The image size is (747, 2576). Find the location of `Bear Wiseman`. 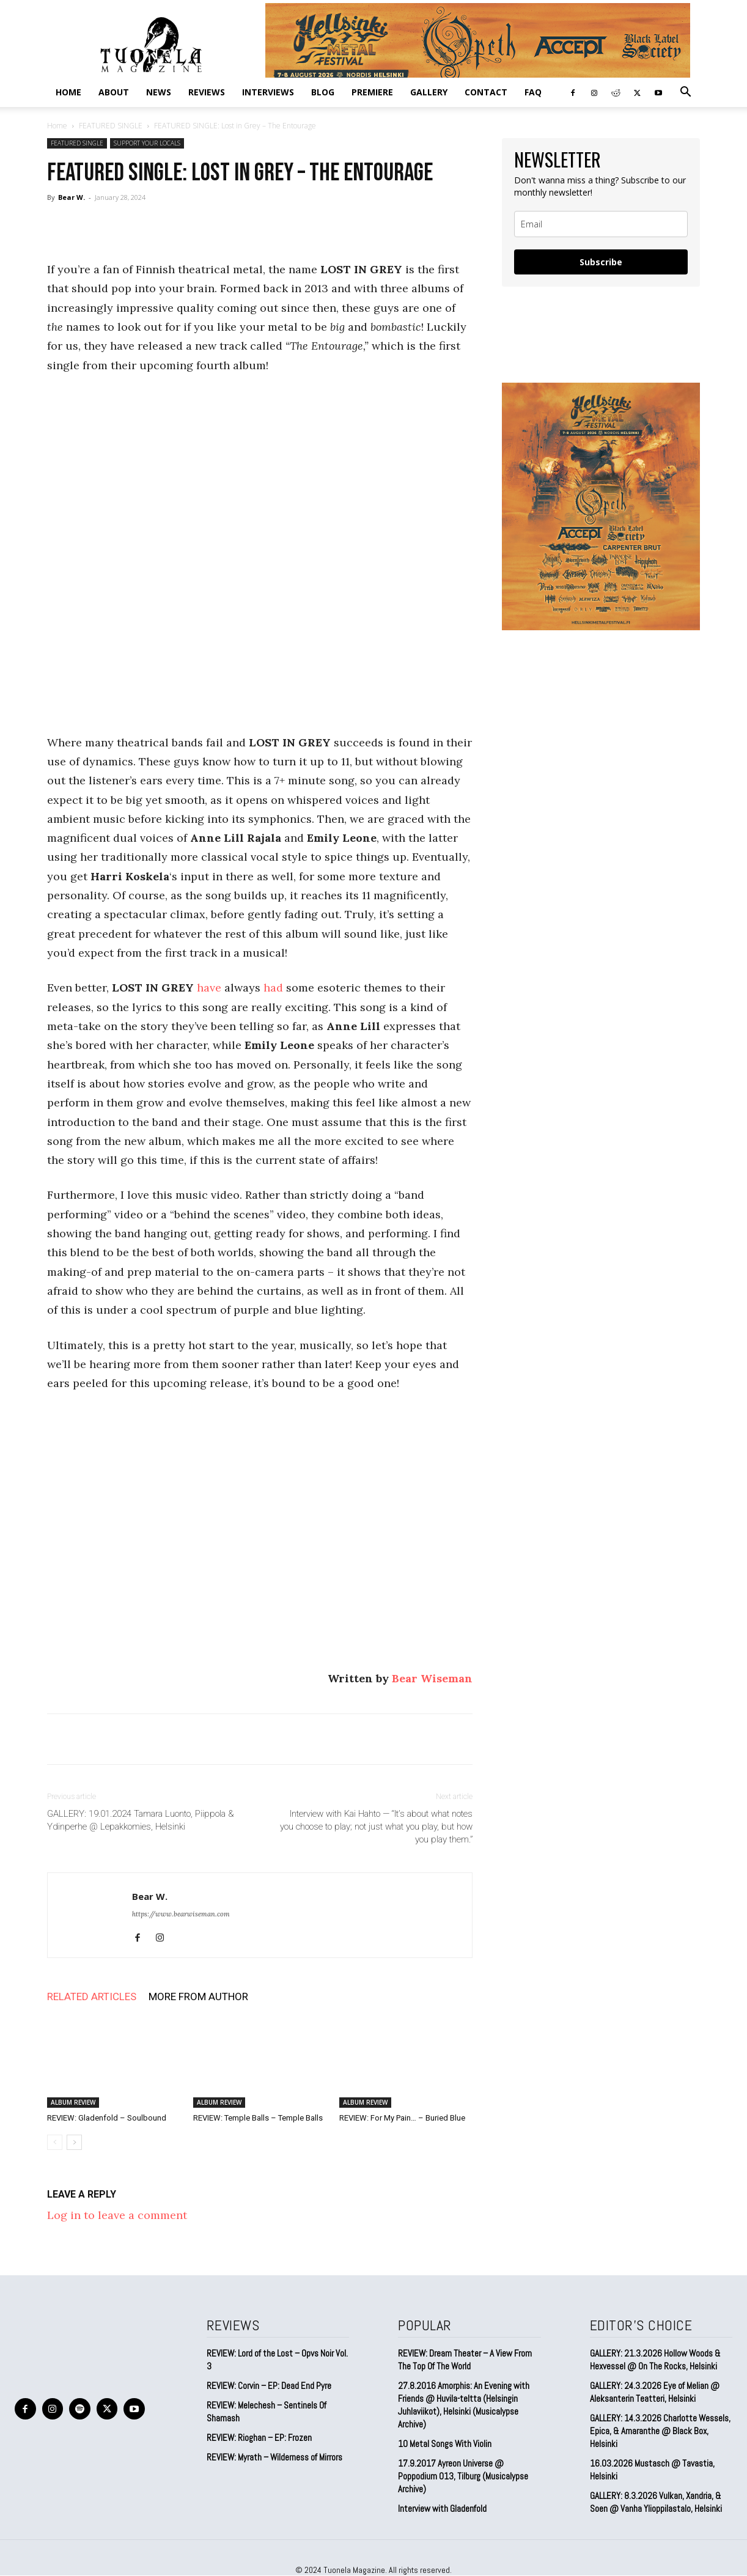

Bear Wiseman is located at coordinates (432, 1678).